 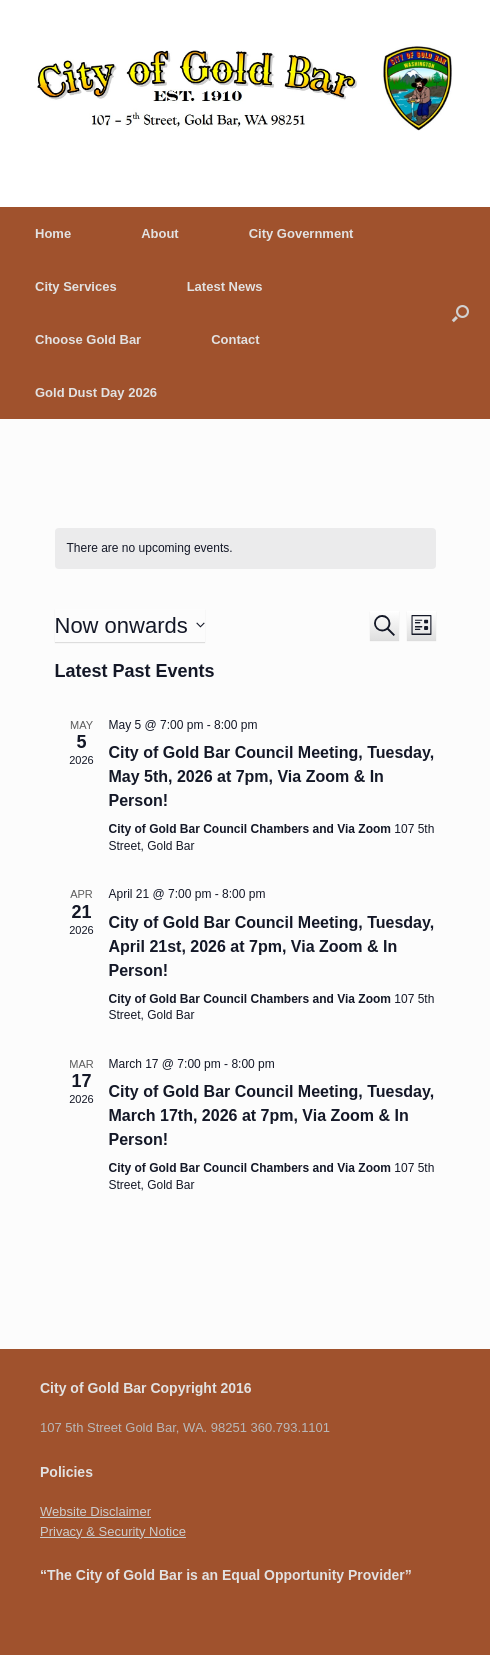 I want to click on Gold Dust Day 2026, so click(x=96, y=392).